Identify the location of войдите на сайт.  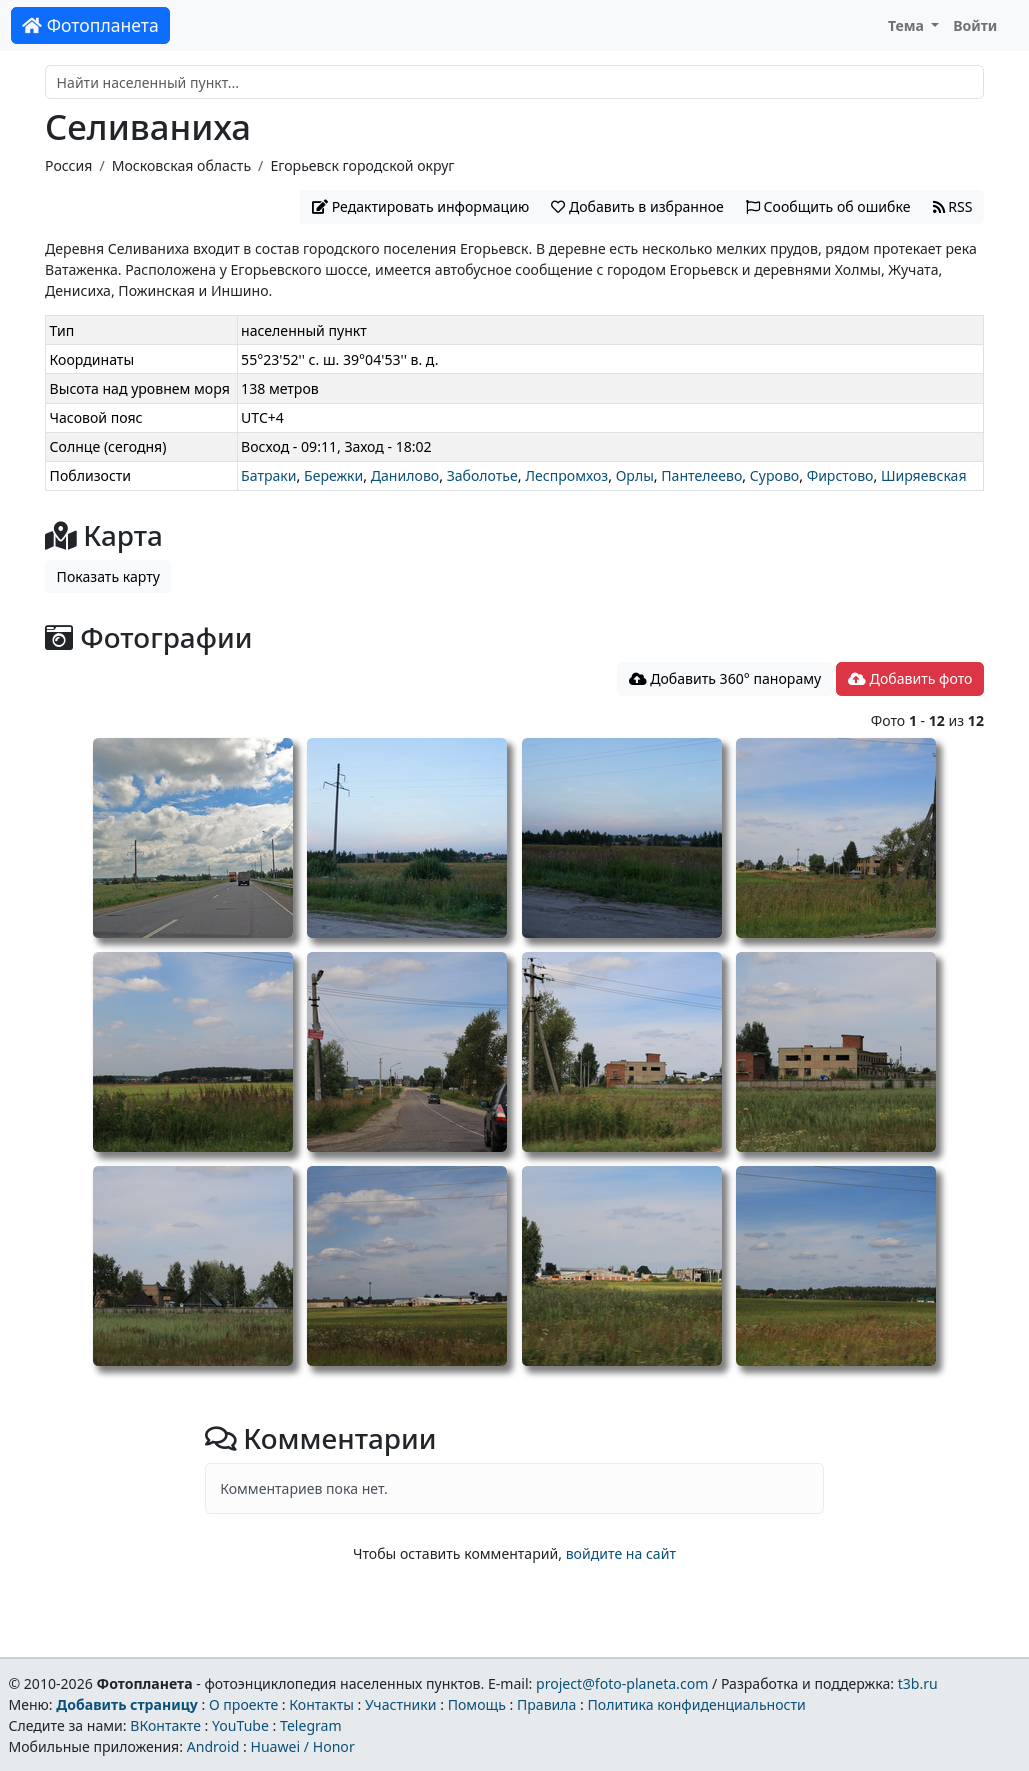
(621, 1553).